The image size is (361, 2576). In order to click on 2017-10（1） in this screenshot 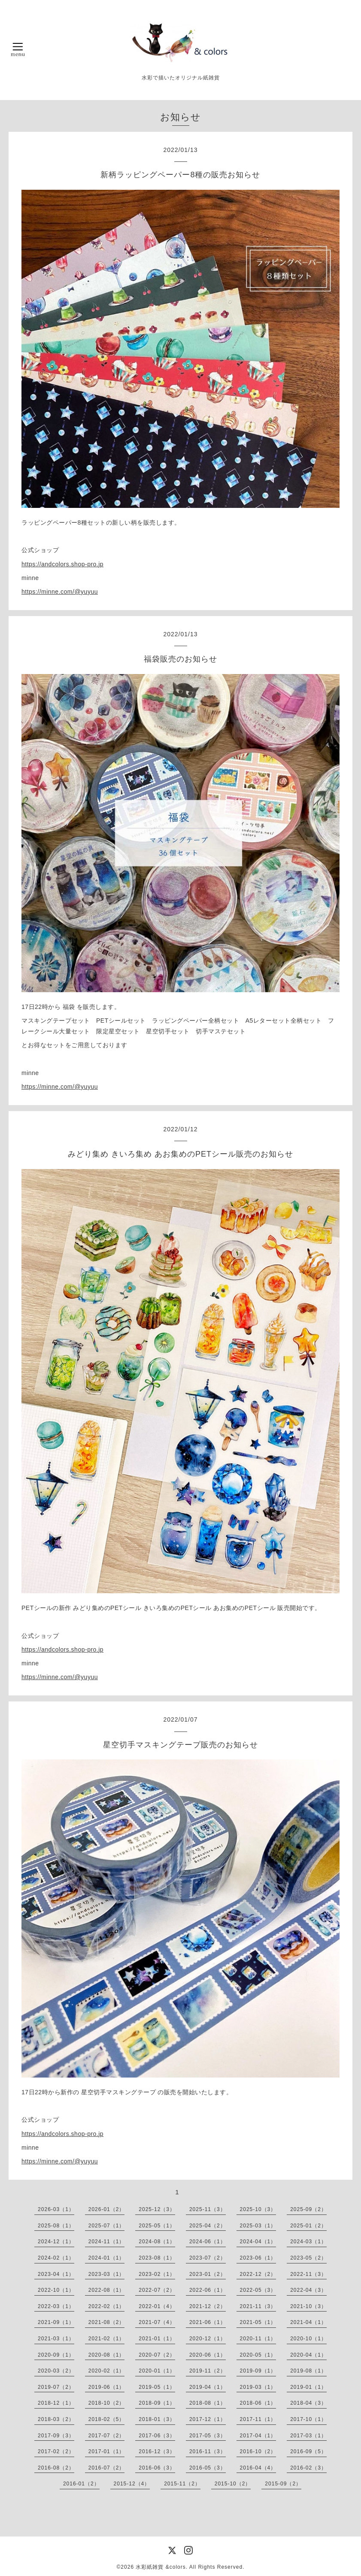, I will do `click(308, 2419)`.